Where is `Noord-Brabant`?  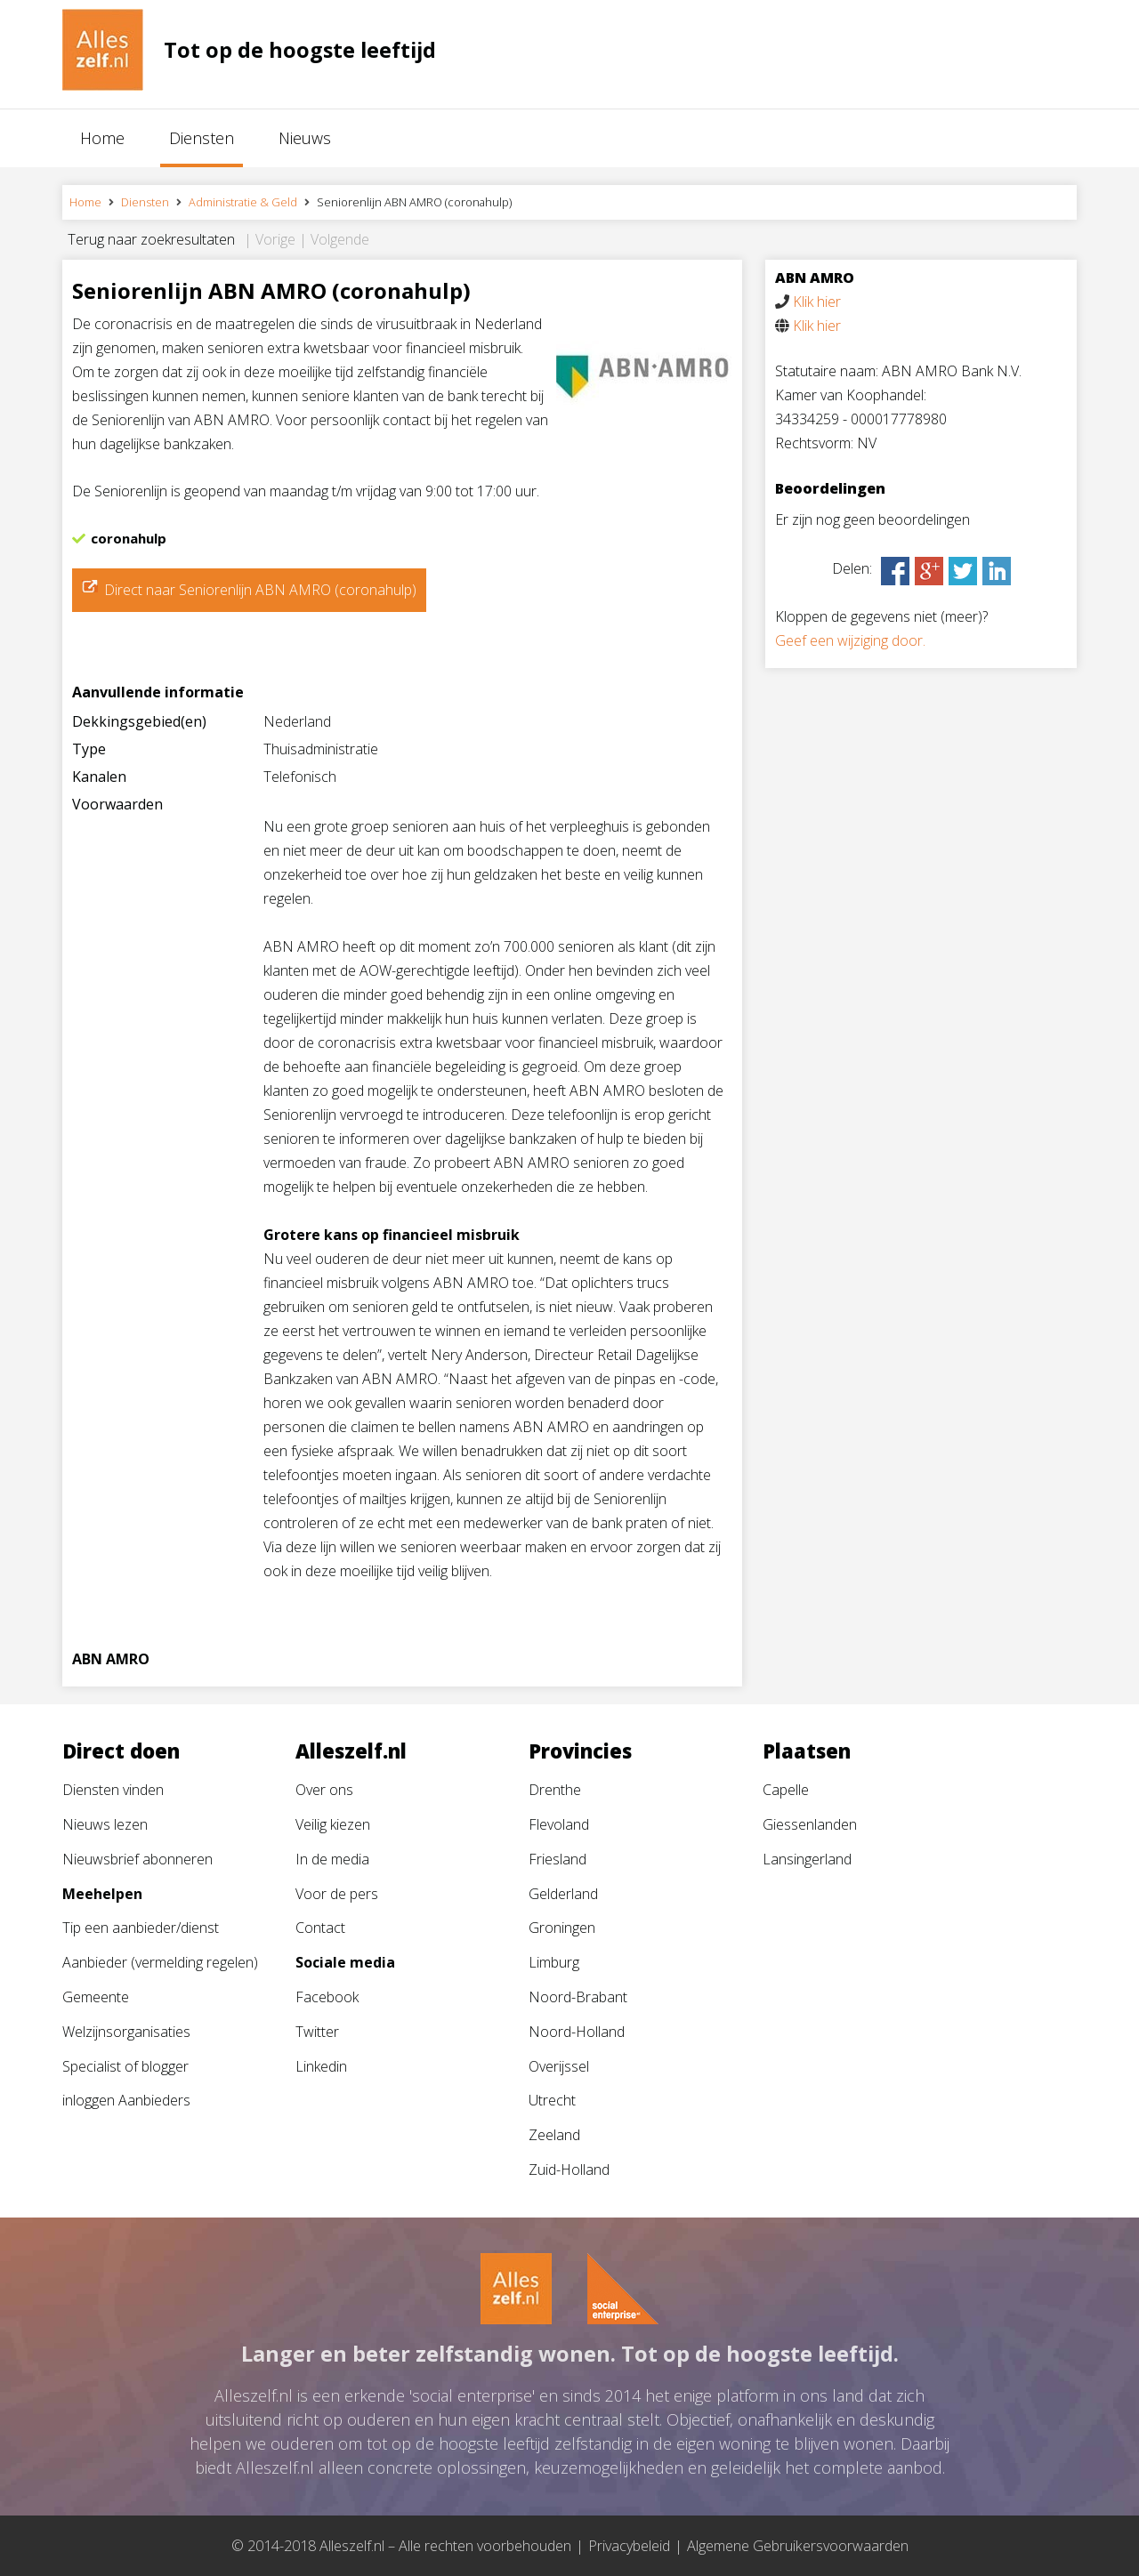 Noord-Brabant is located at coordinates (578, 1997).